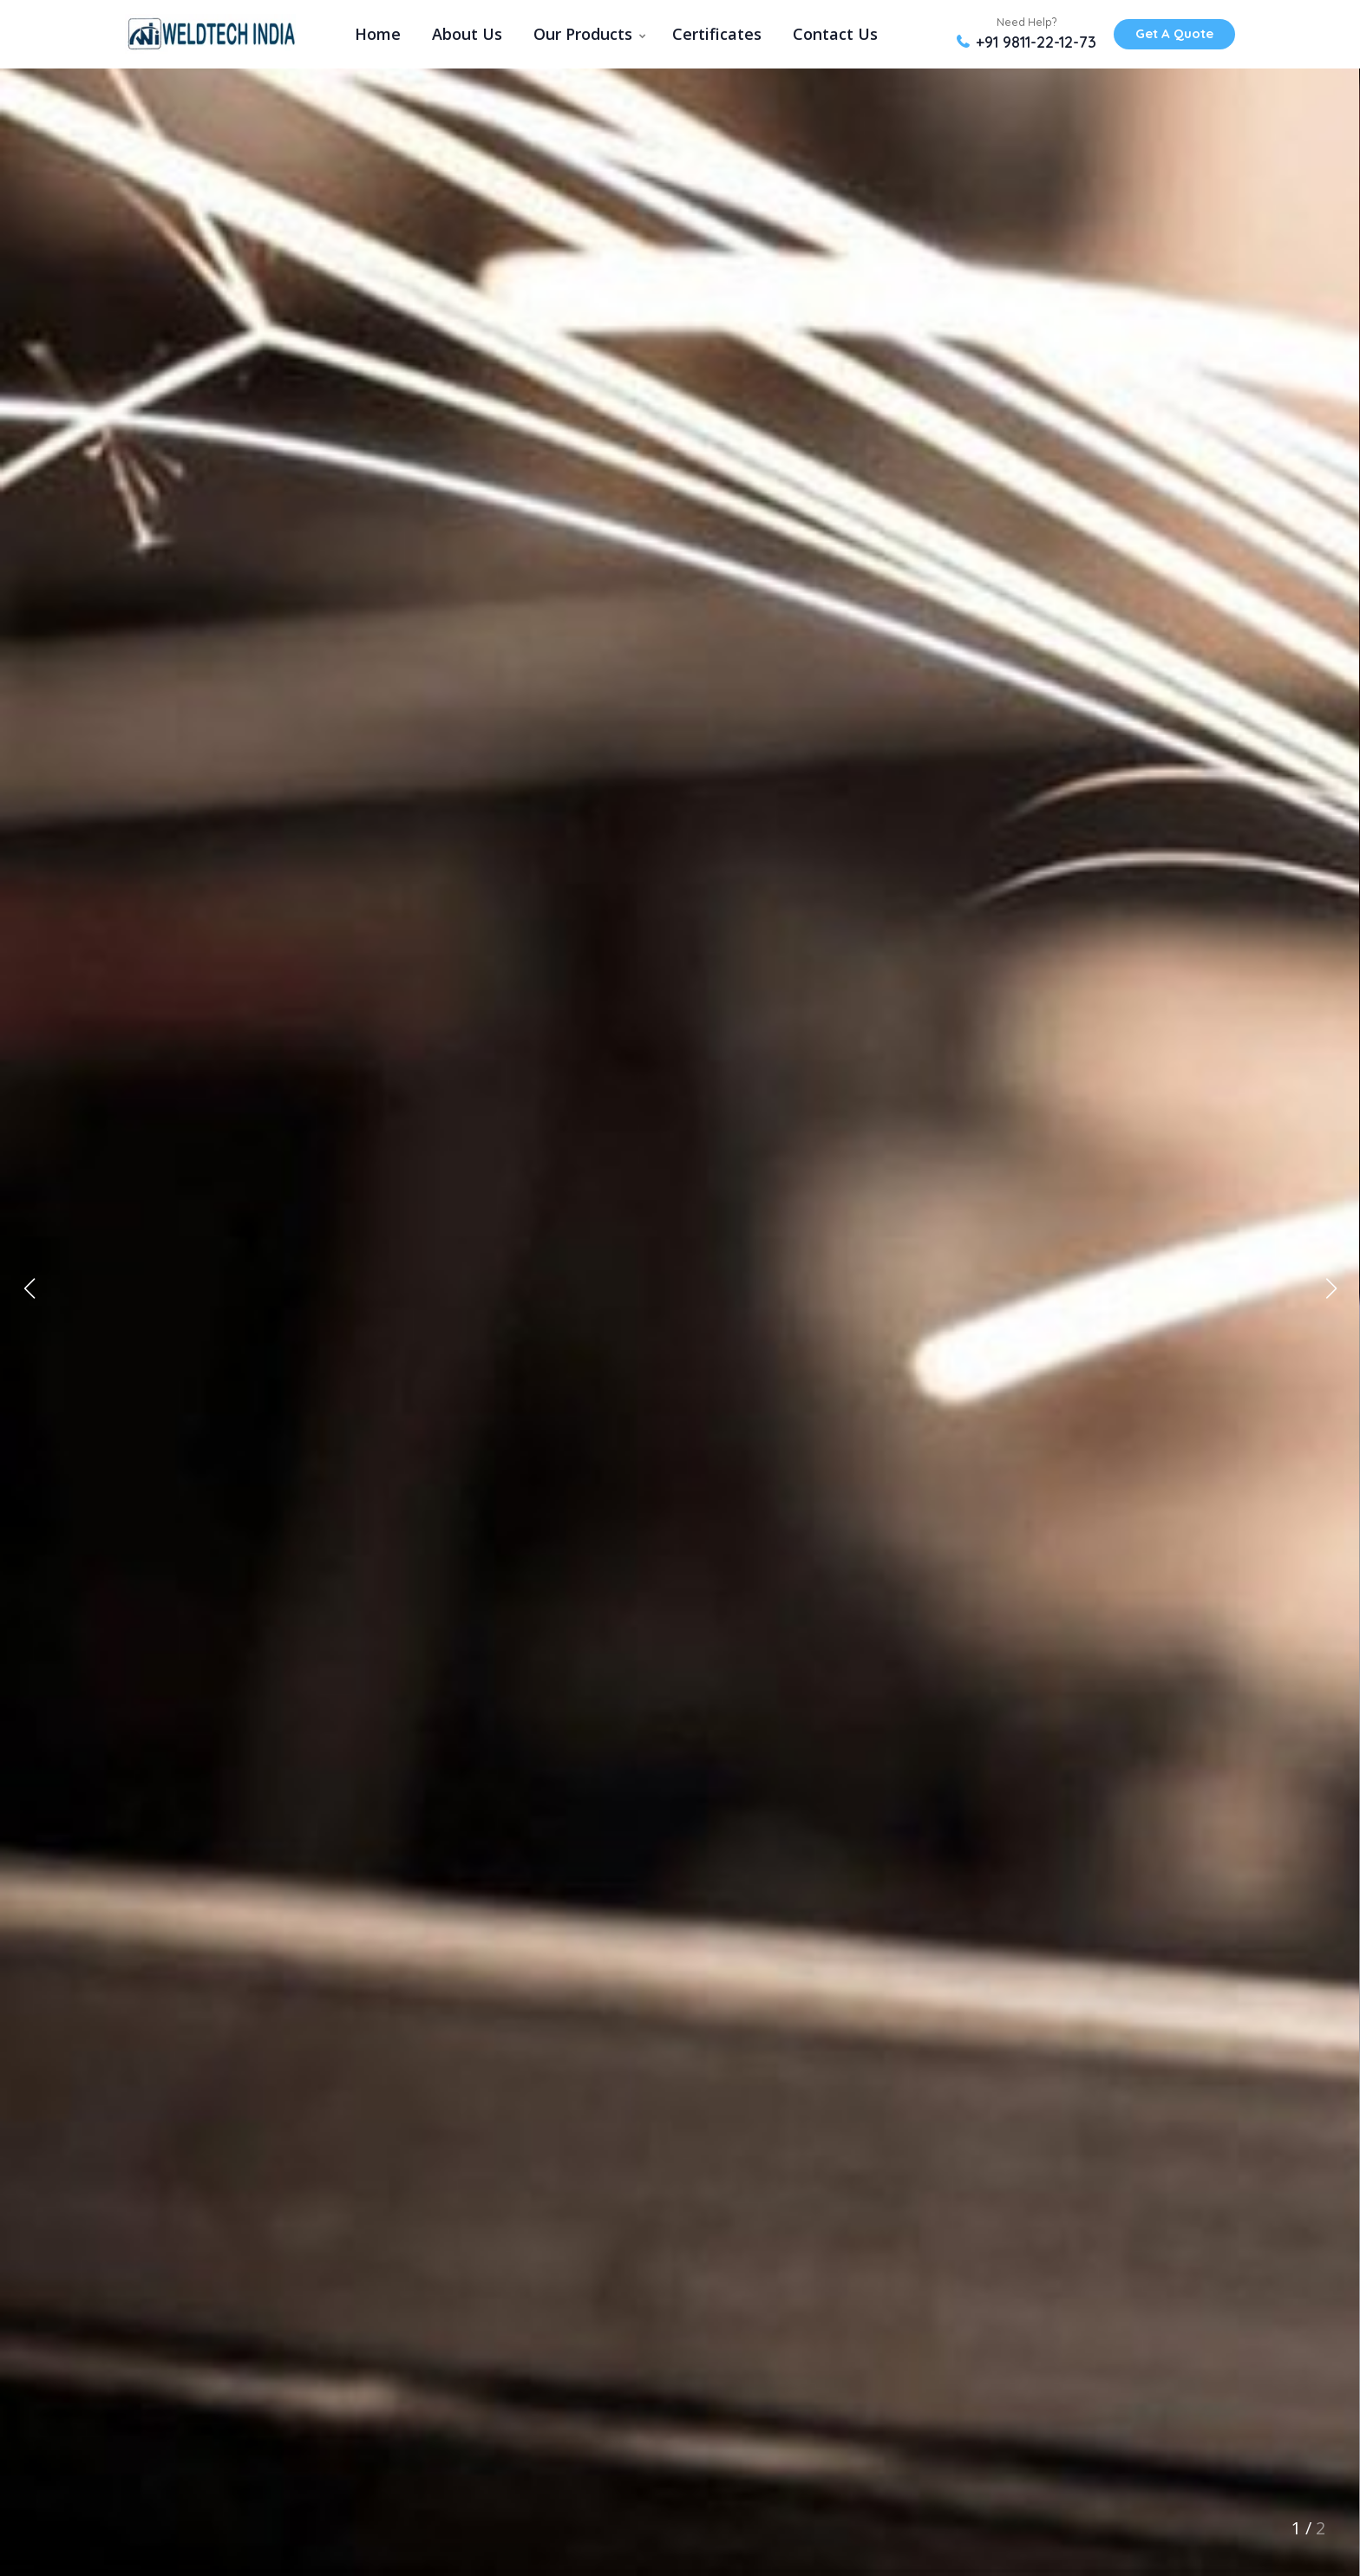 The height and width of the screenshot is (2576, 1360). I want to click on About Us, so click(467, 33).